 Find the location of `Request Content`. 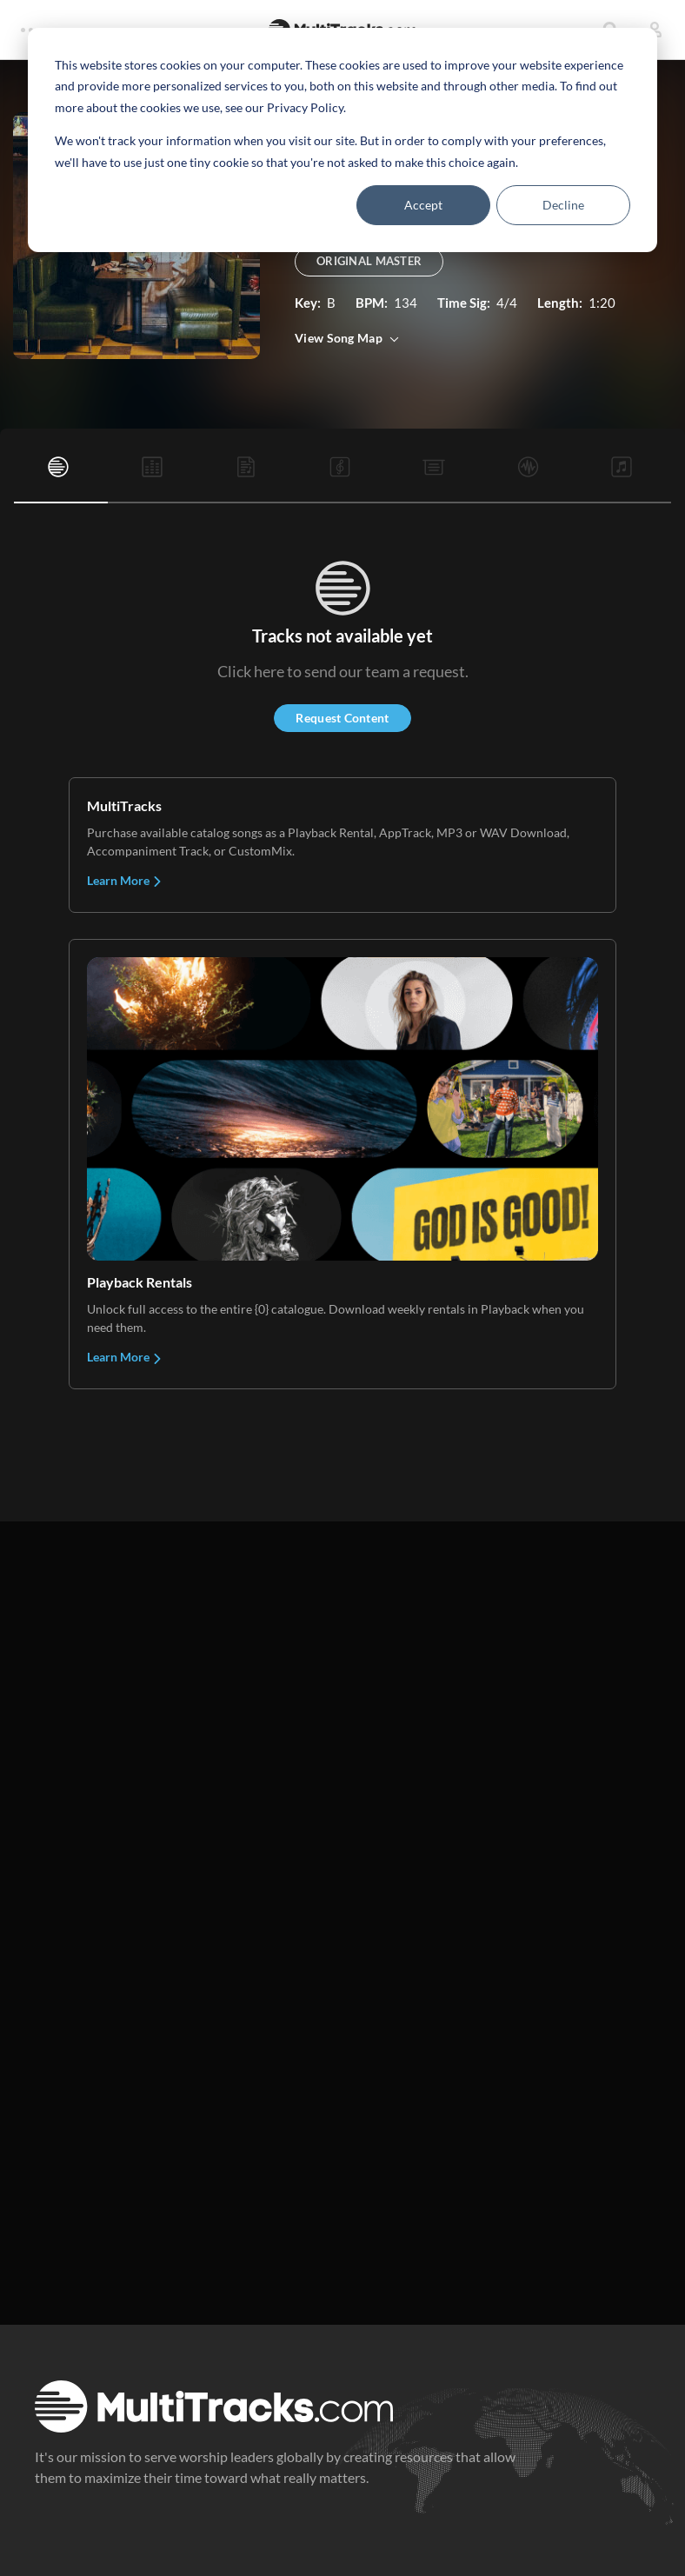

Request Content is located at coordinates (342, 717).